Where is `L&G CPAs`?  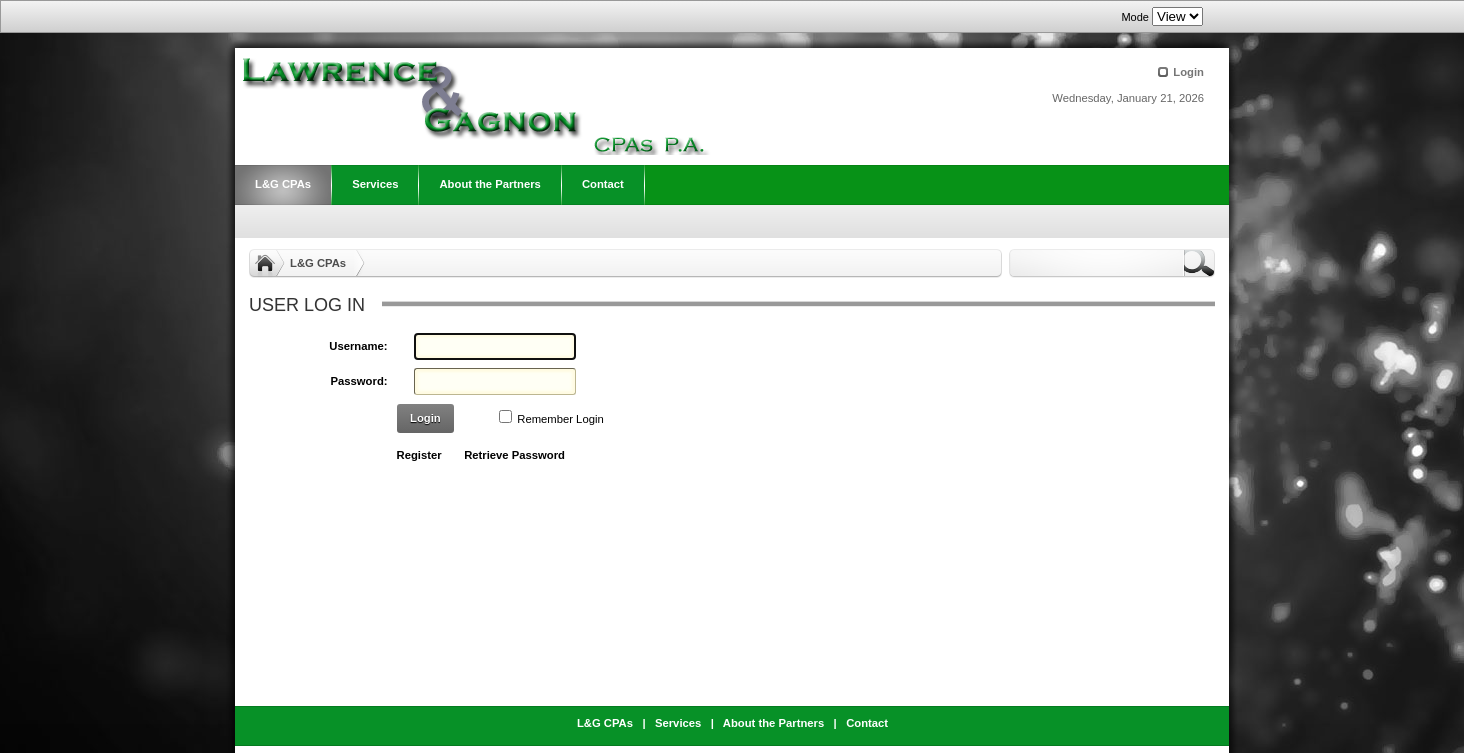
L&G CPAs is located at coordinates (318, 263).